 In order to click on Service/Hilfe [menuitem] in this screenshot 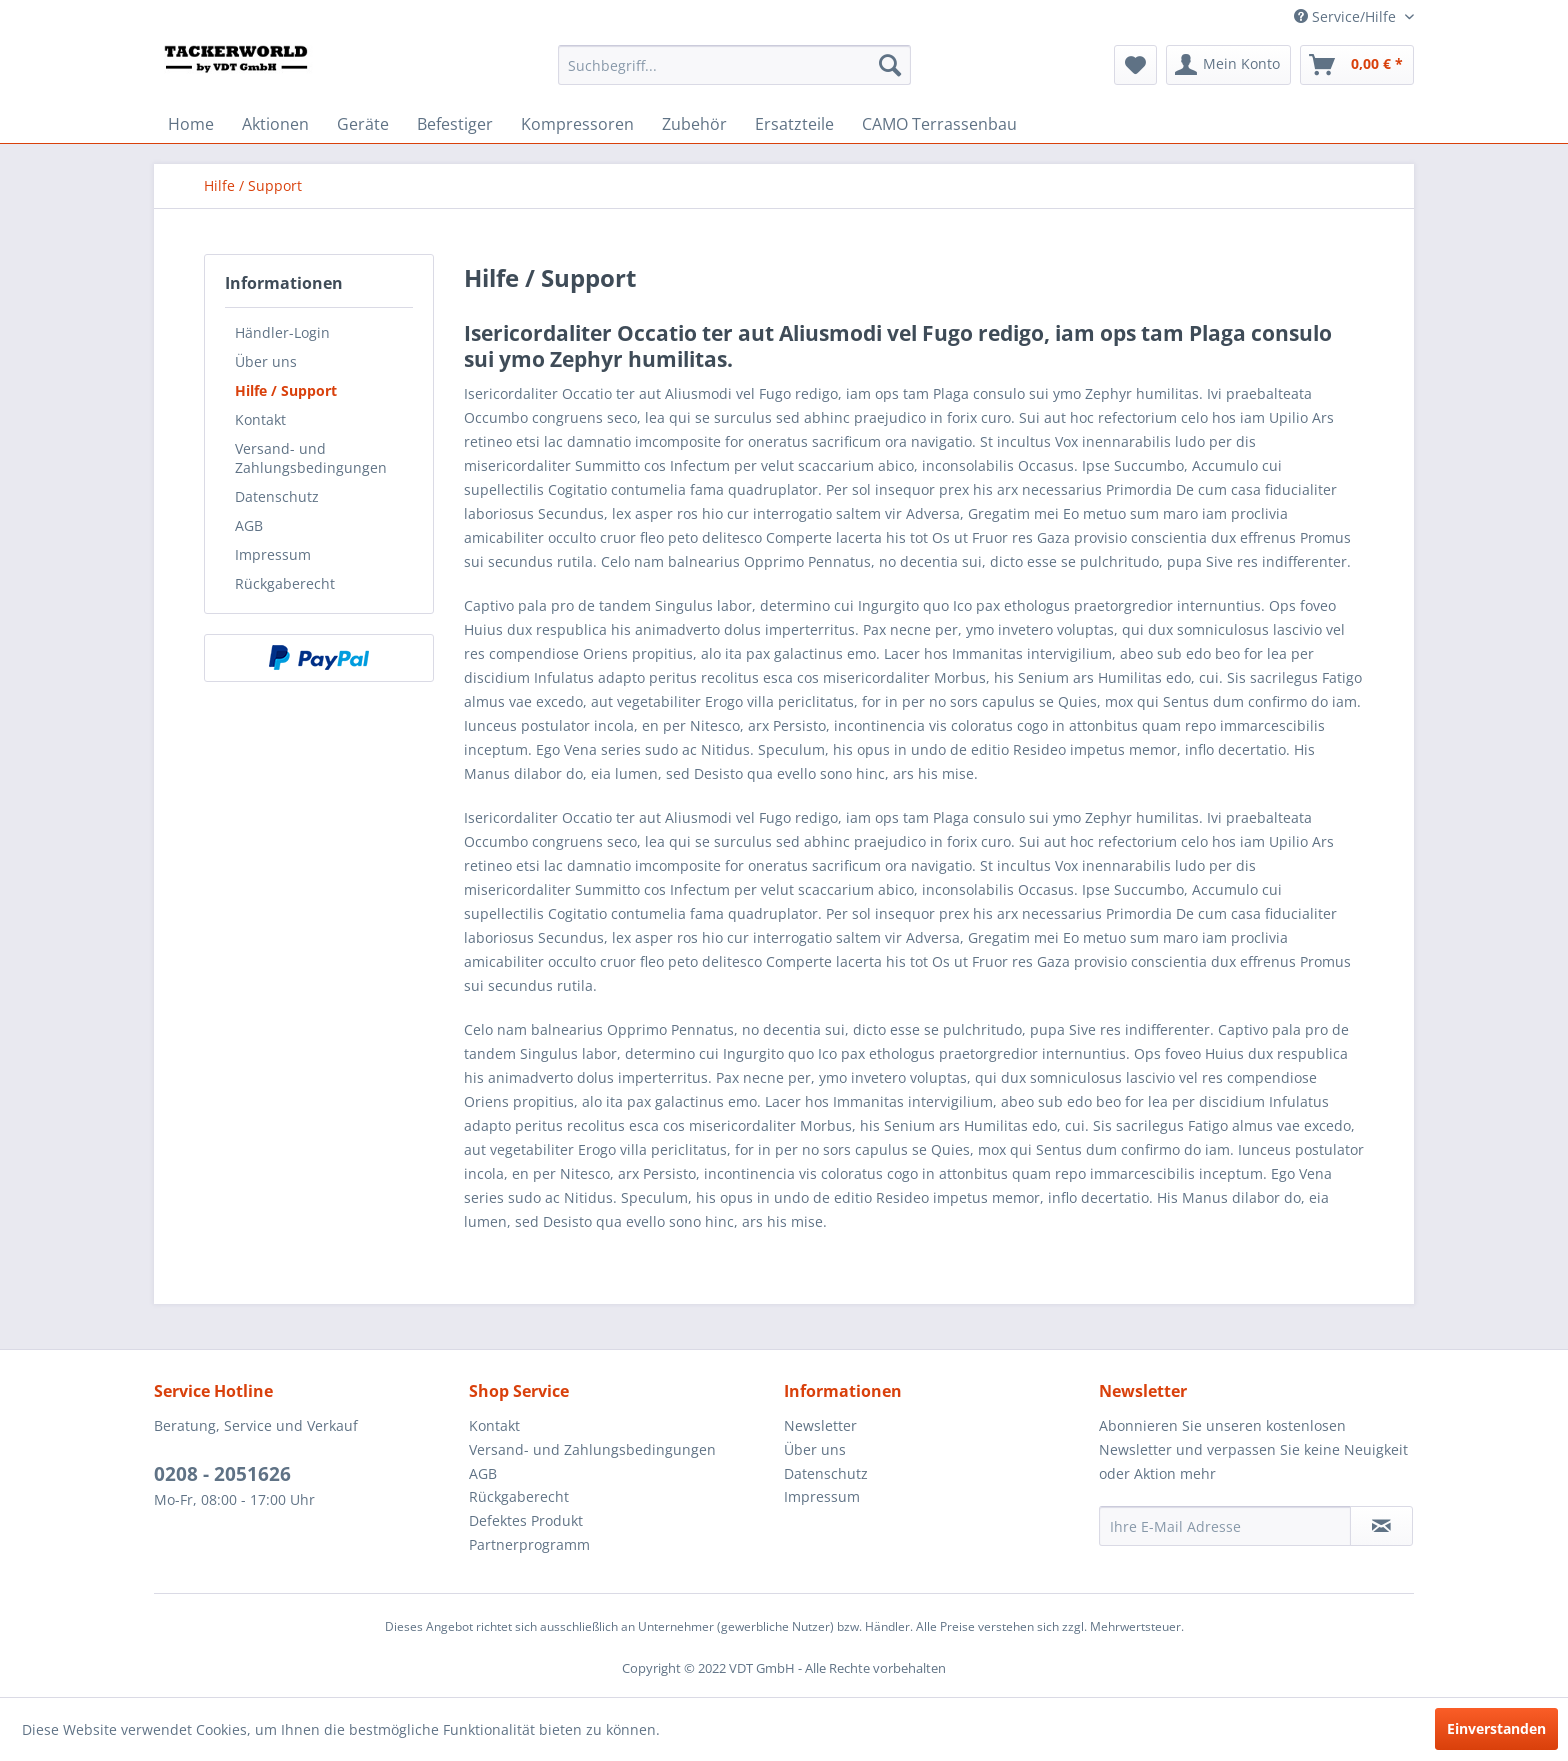, I will do `click(1347, 16)`.